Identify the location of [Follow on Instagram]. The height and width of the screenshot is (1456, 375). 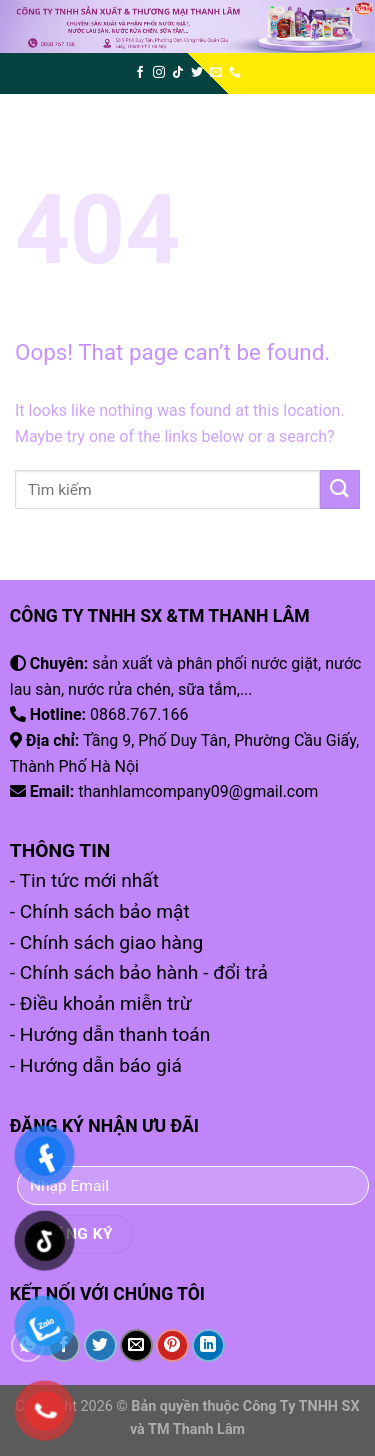
(159, 73).